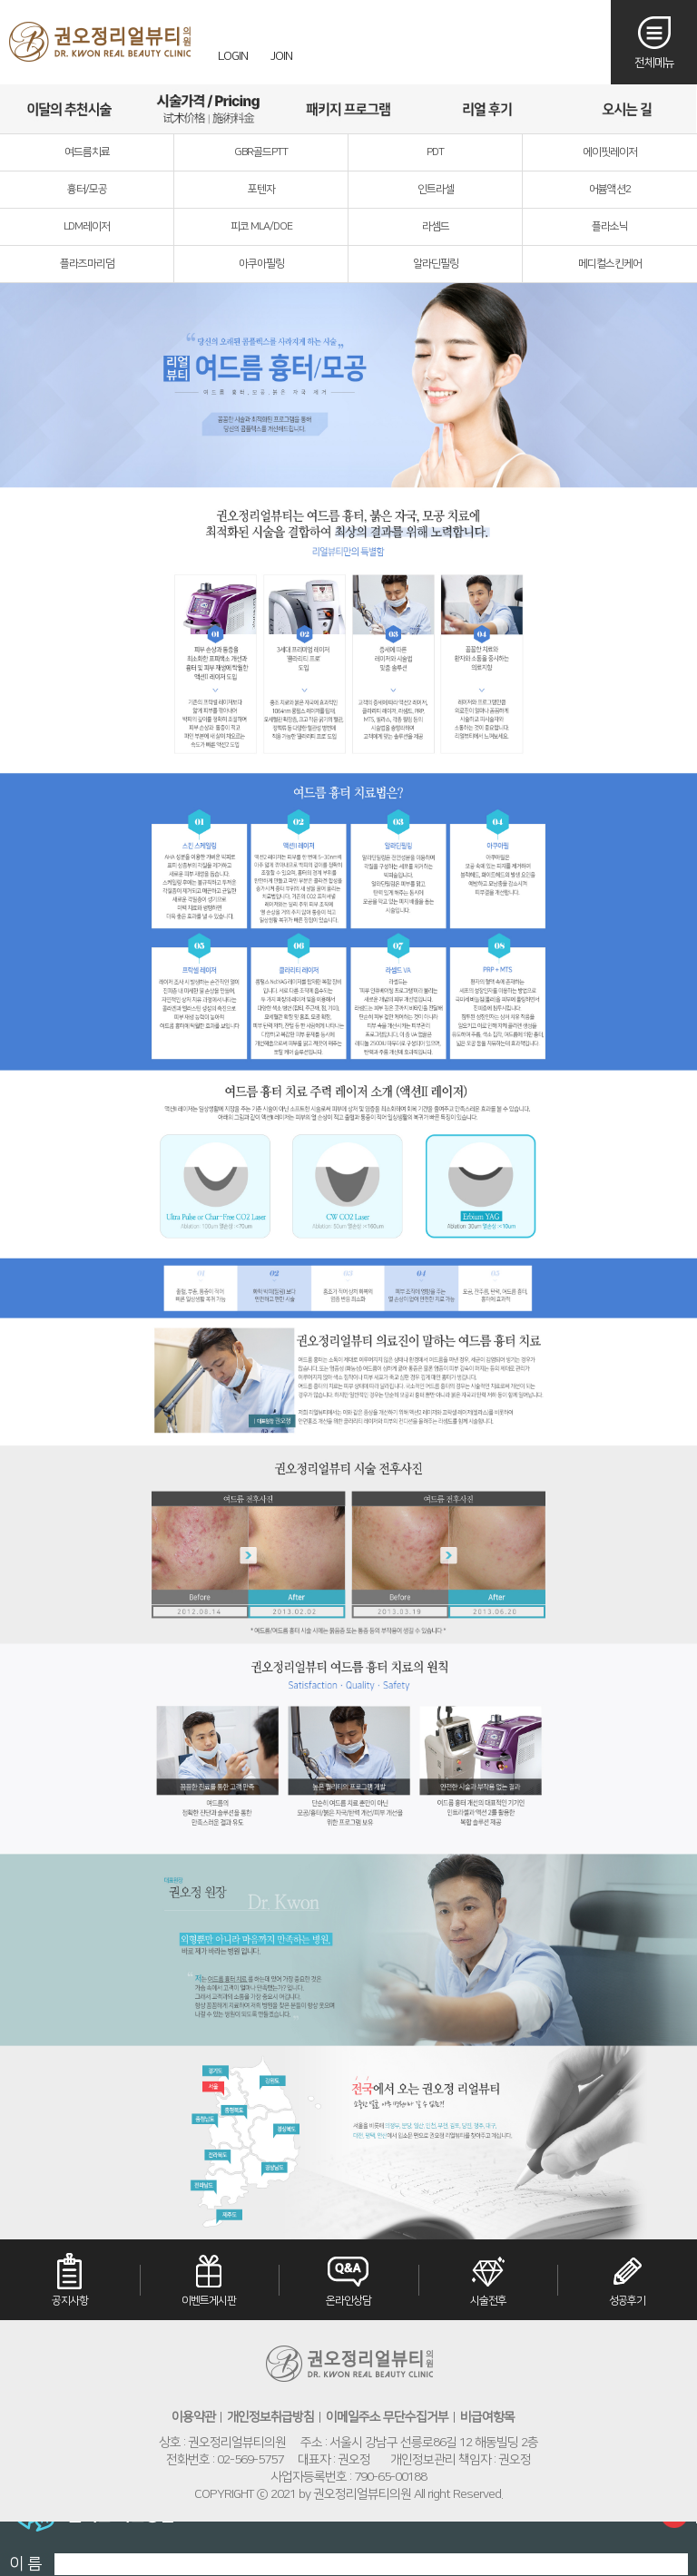  What do you see at coordinates (87, 189) in the screenshot?
I see `흉터/모공` at bounding box center [87, 189].